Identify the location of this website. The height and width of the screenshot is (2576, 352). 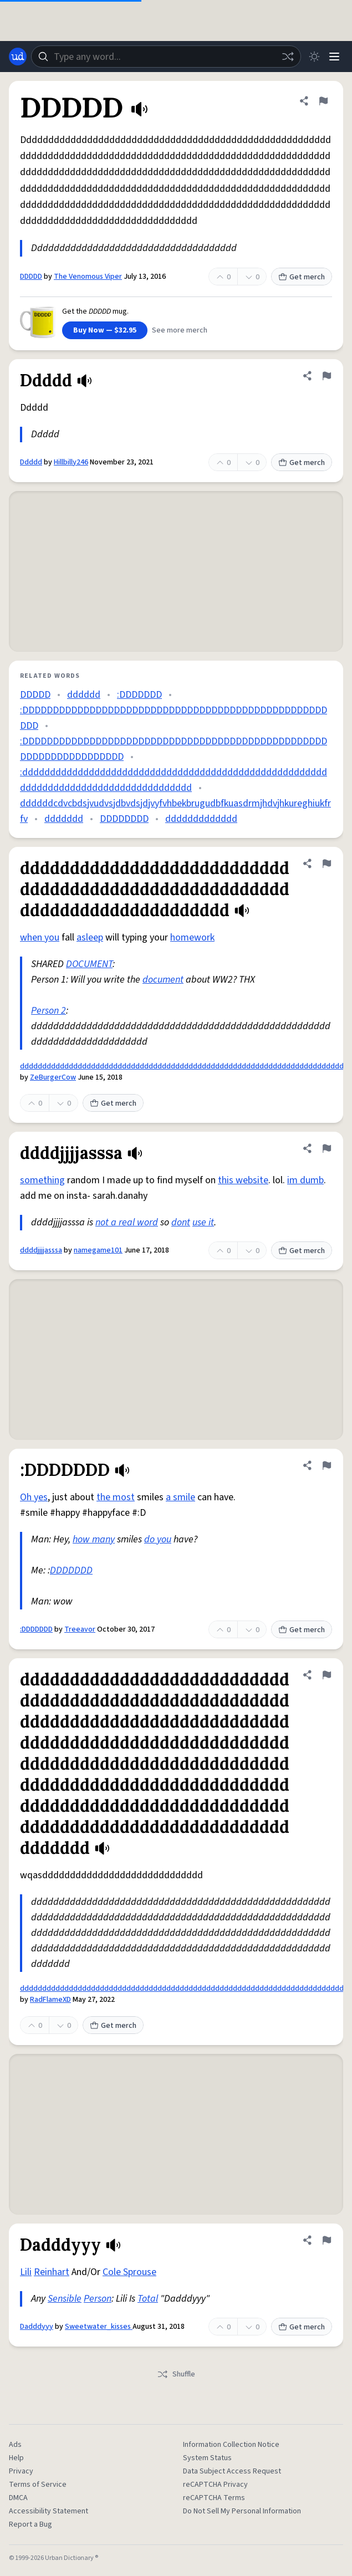
(243, 1180).